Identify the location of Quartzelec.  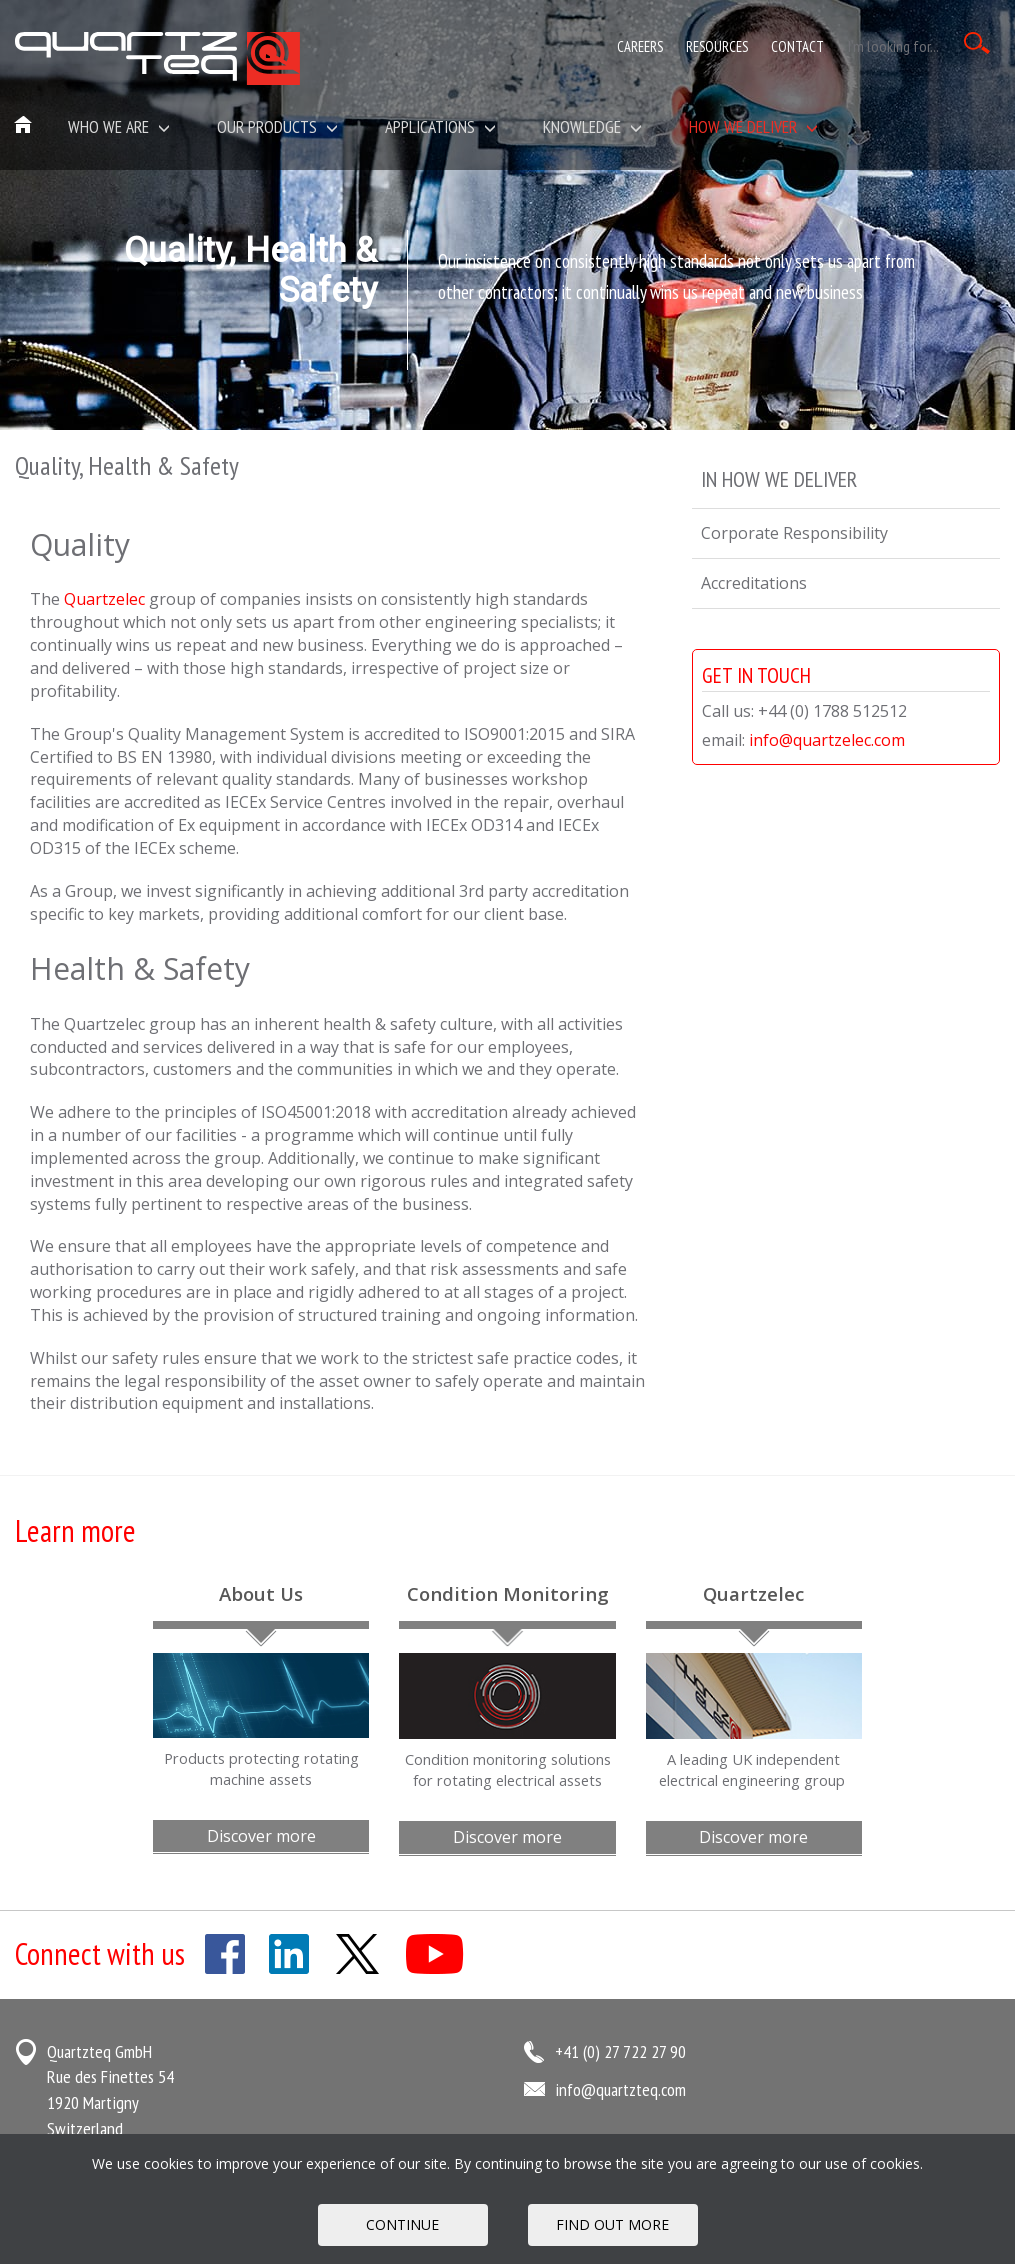
(104, 599).